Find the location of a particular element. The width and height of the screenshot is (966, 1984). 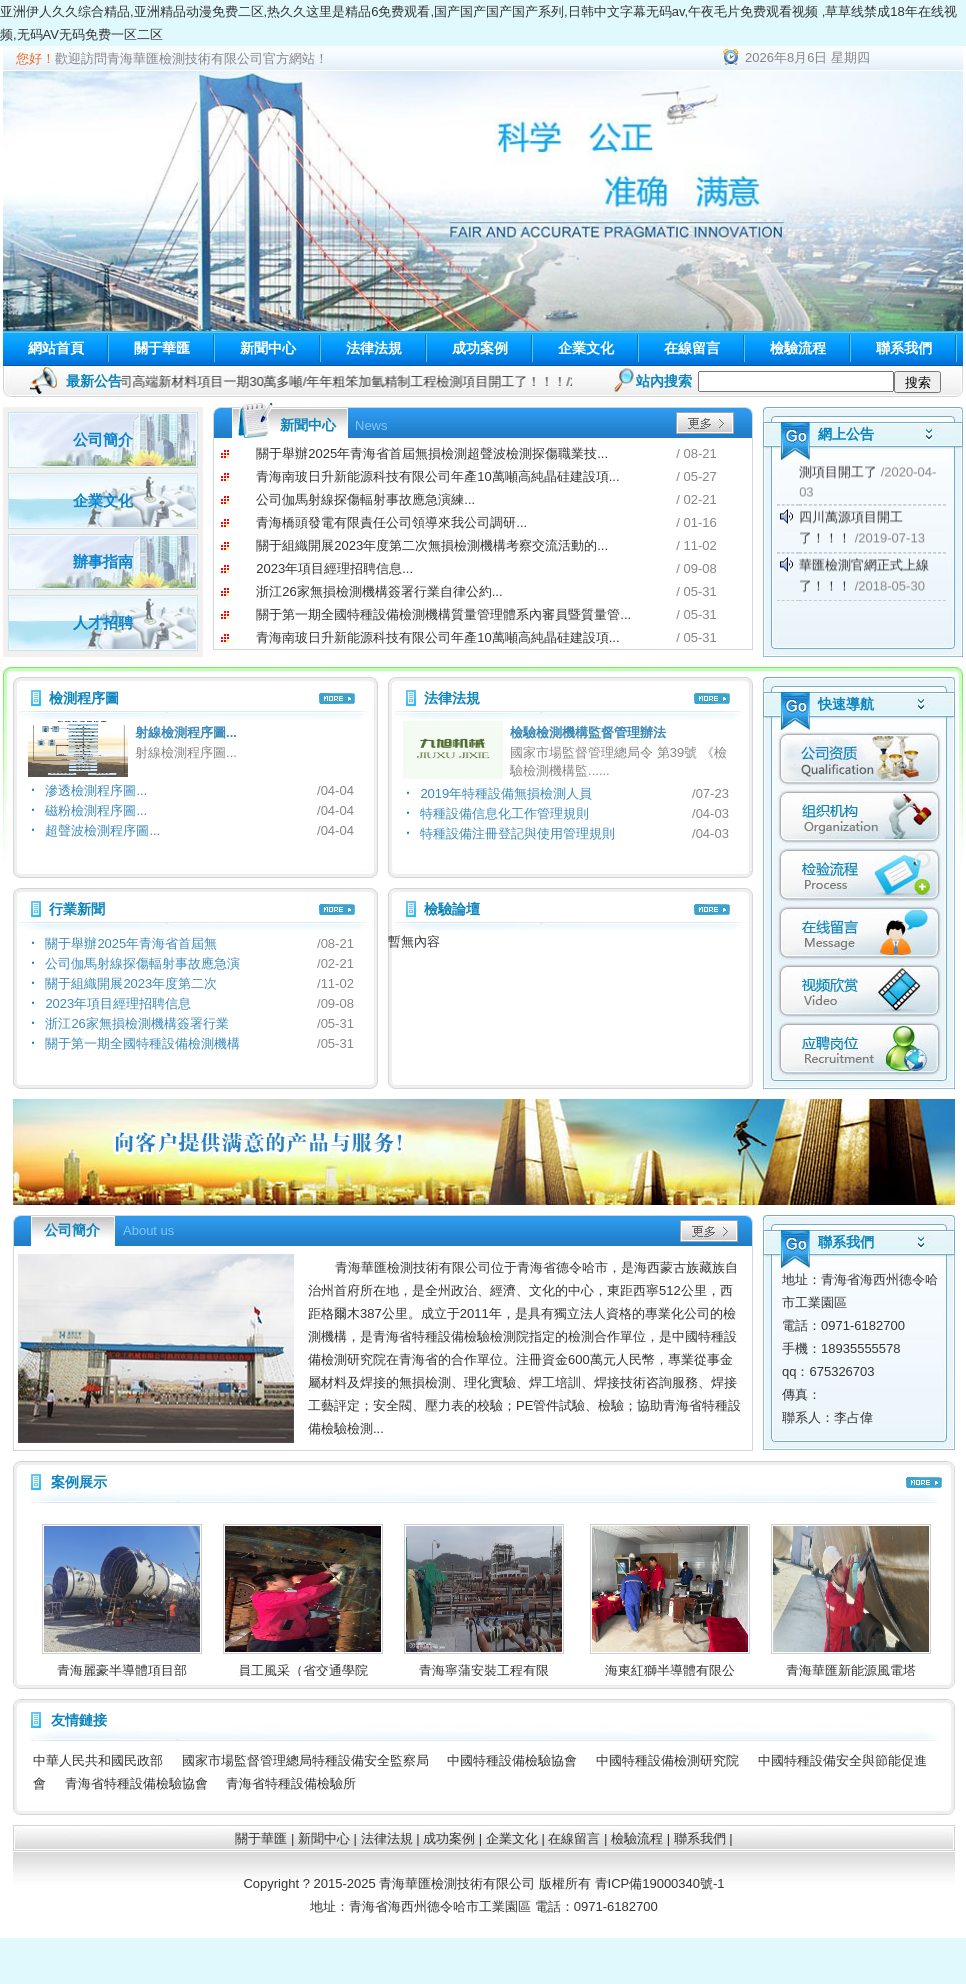

超聲波檢測程序圖... is located at coordinates (102, 830).